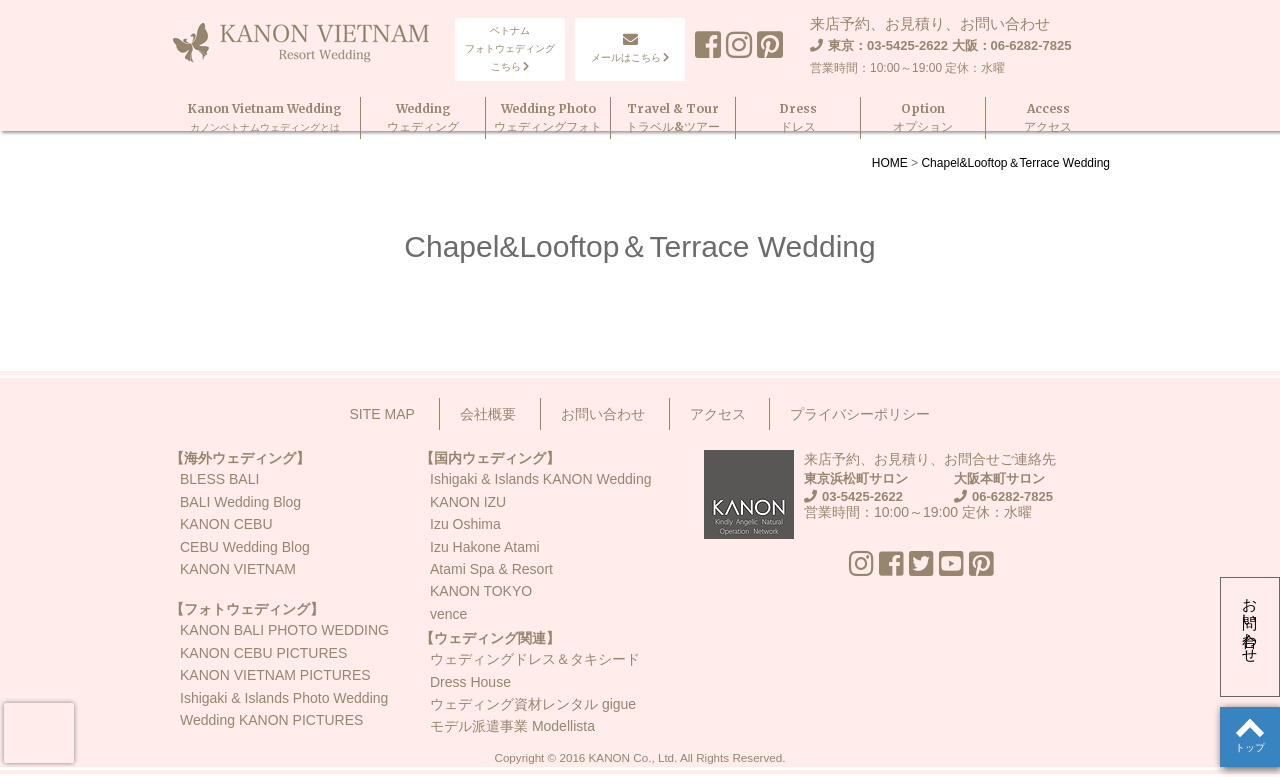 The image size is (1280, 777). I want to click on ウェディング資材レンタル gigue, so click(533, 704).